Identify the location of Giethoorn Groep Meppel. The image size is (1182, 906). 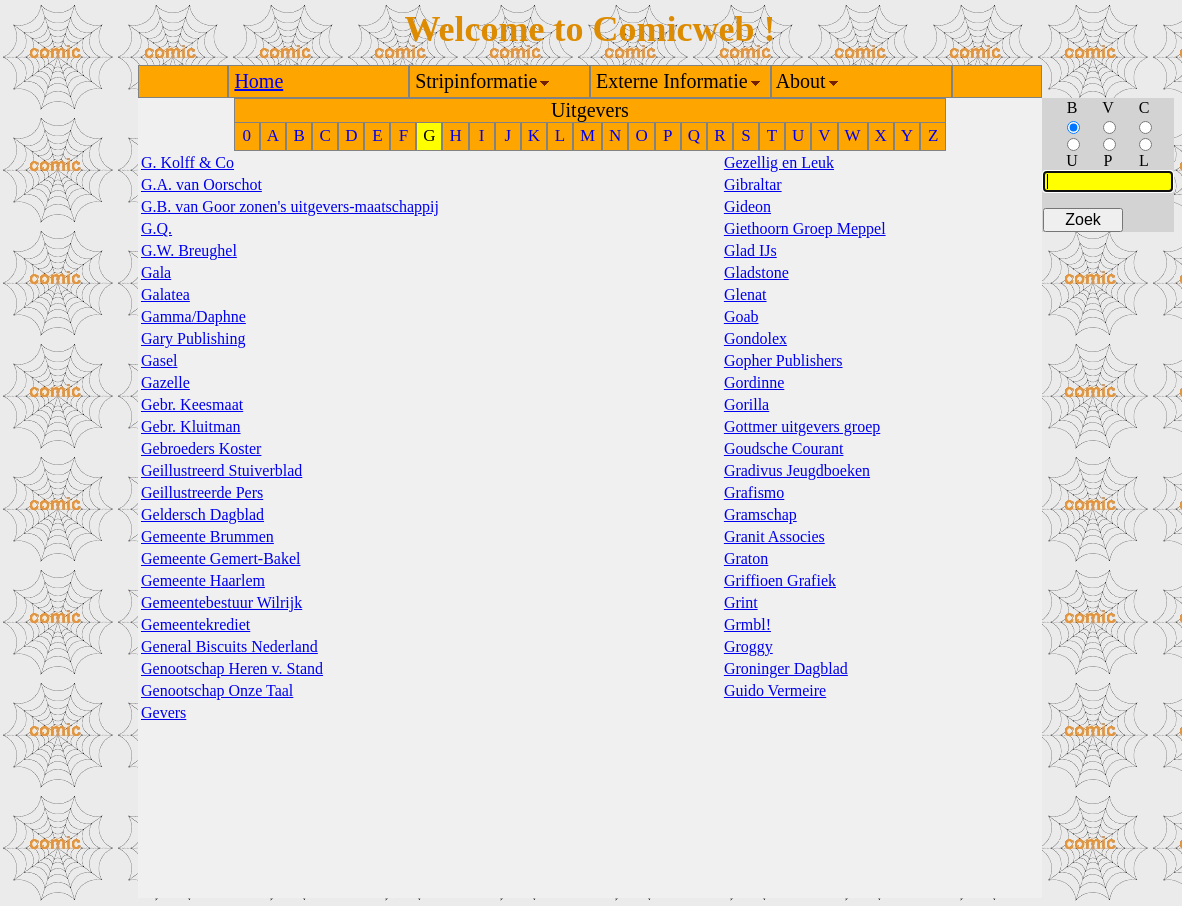
(805, 228).